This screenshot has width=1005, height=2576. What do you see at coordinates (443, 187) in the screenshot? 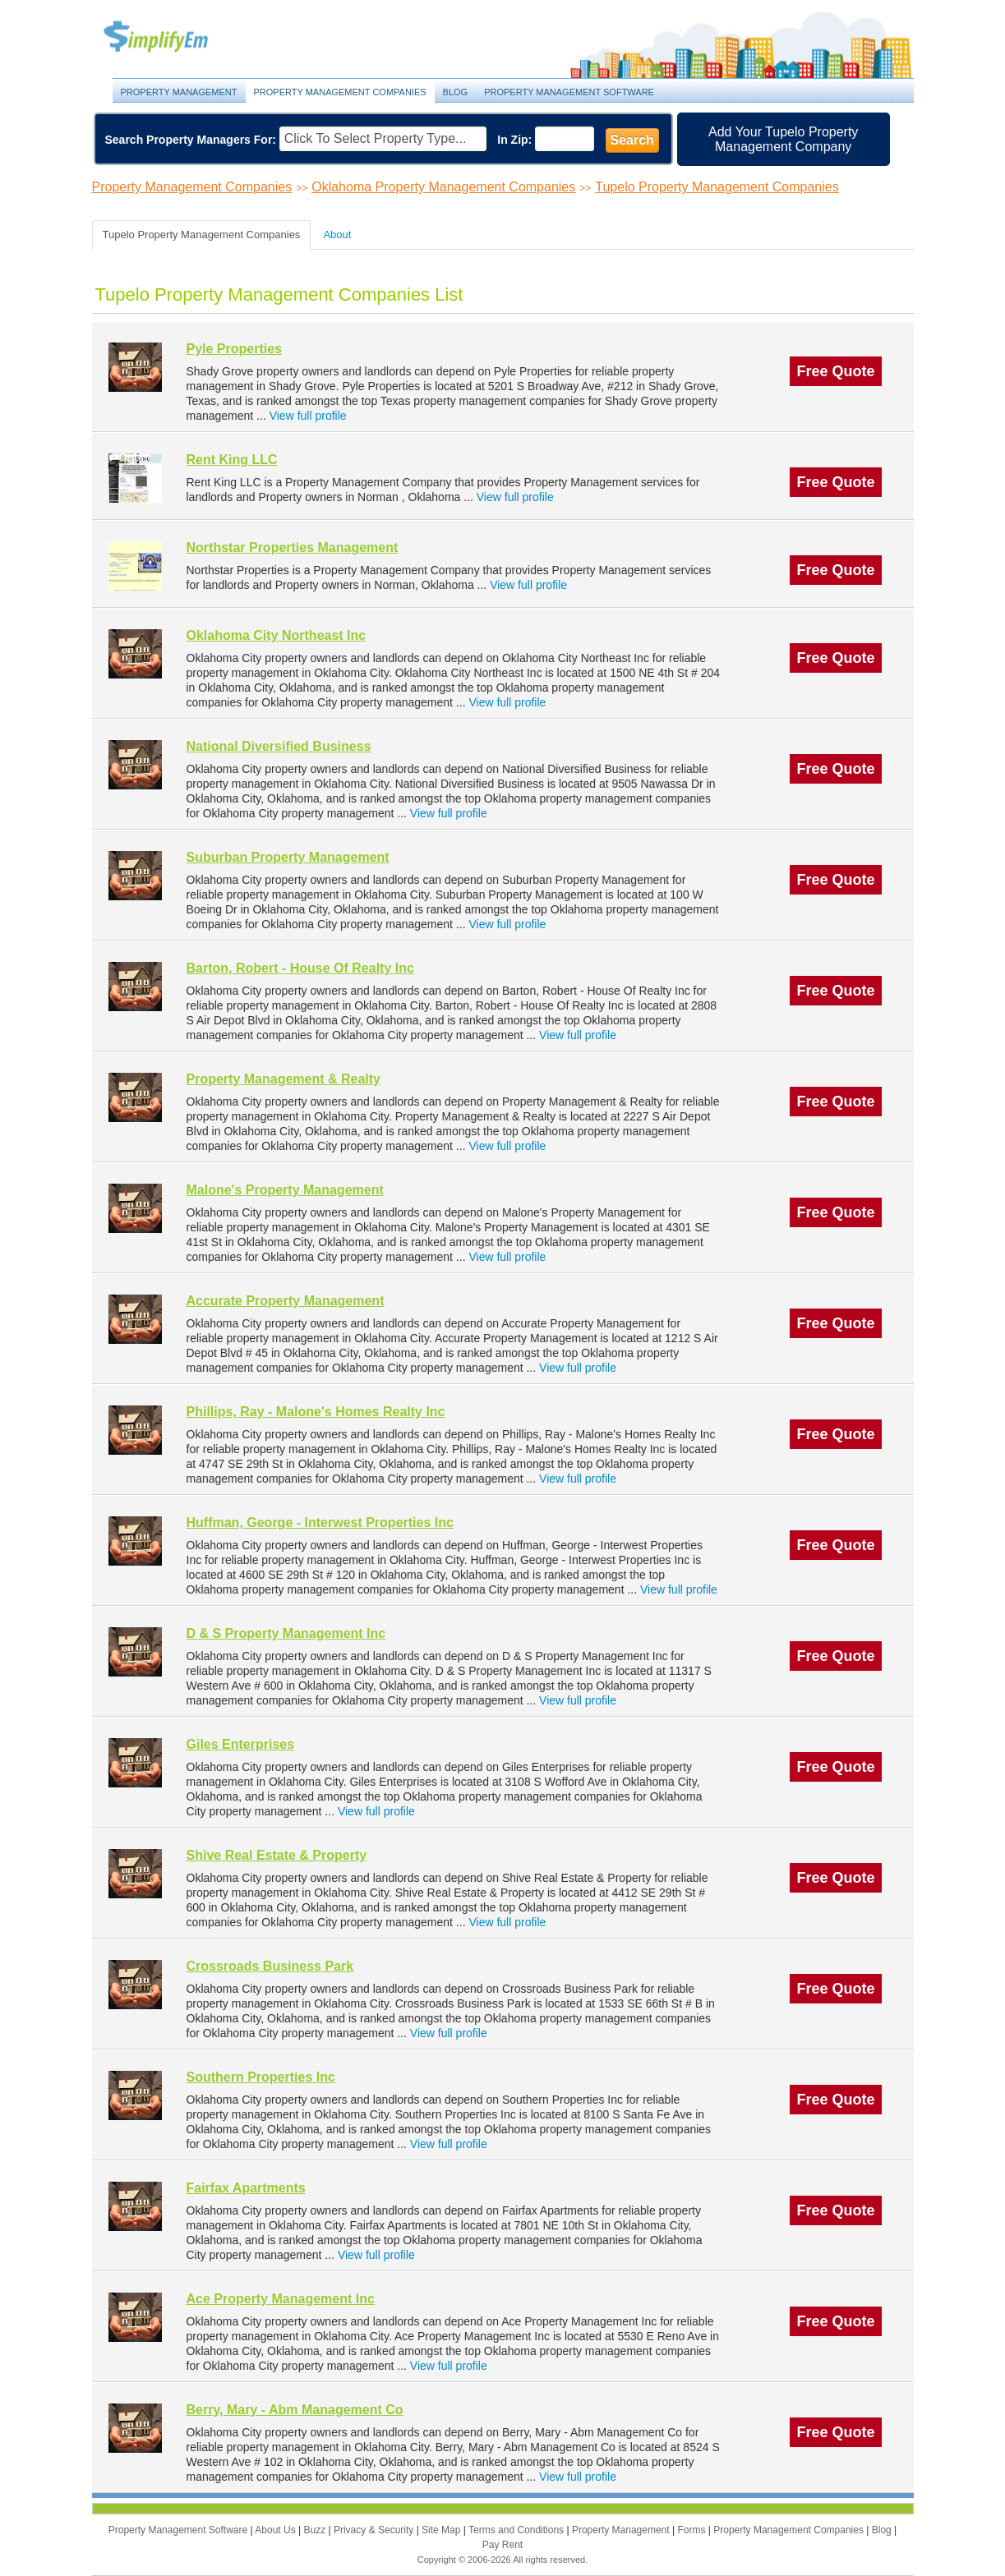
I see `Oklahoma Property Management Companies` at bounding box center [443, 187].